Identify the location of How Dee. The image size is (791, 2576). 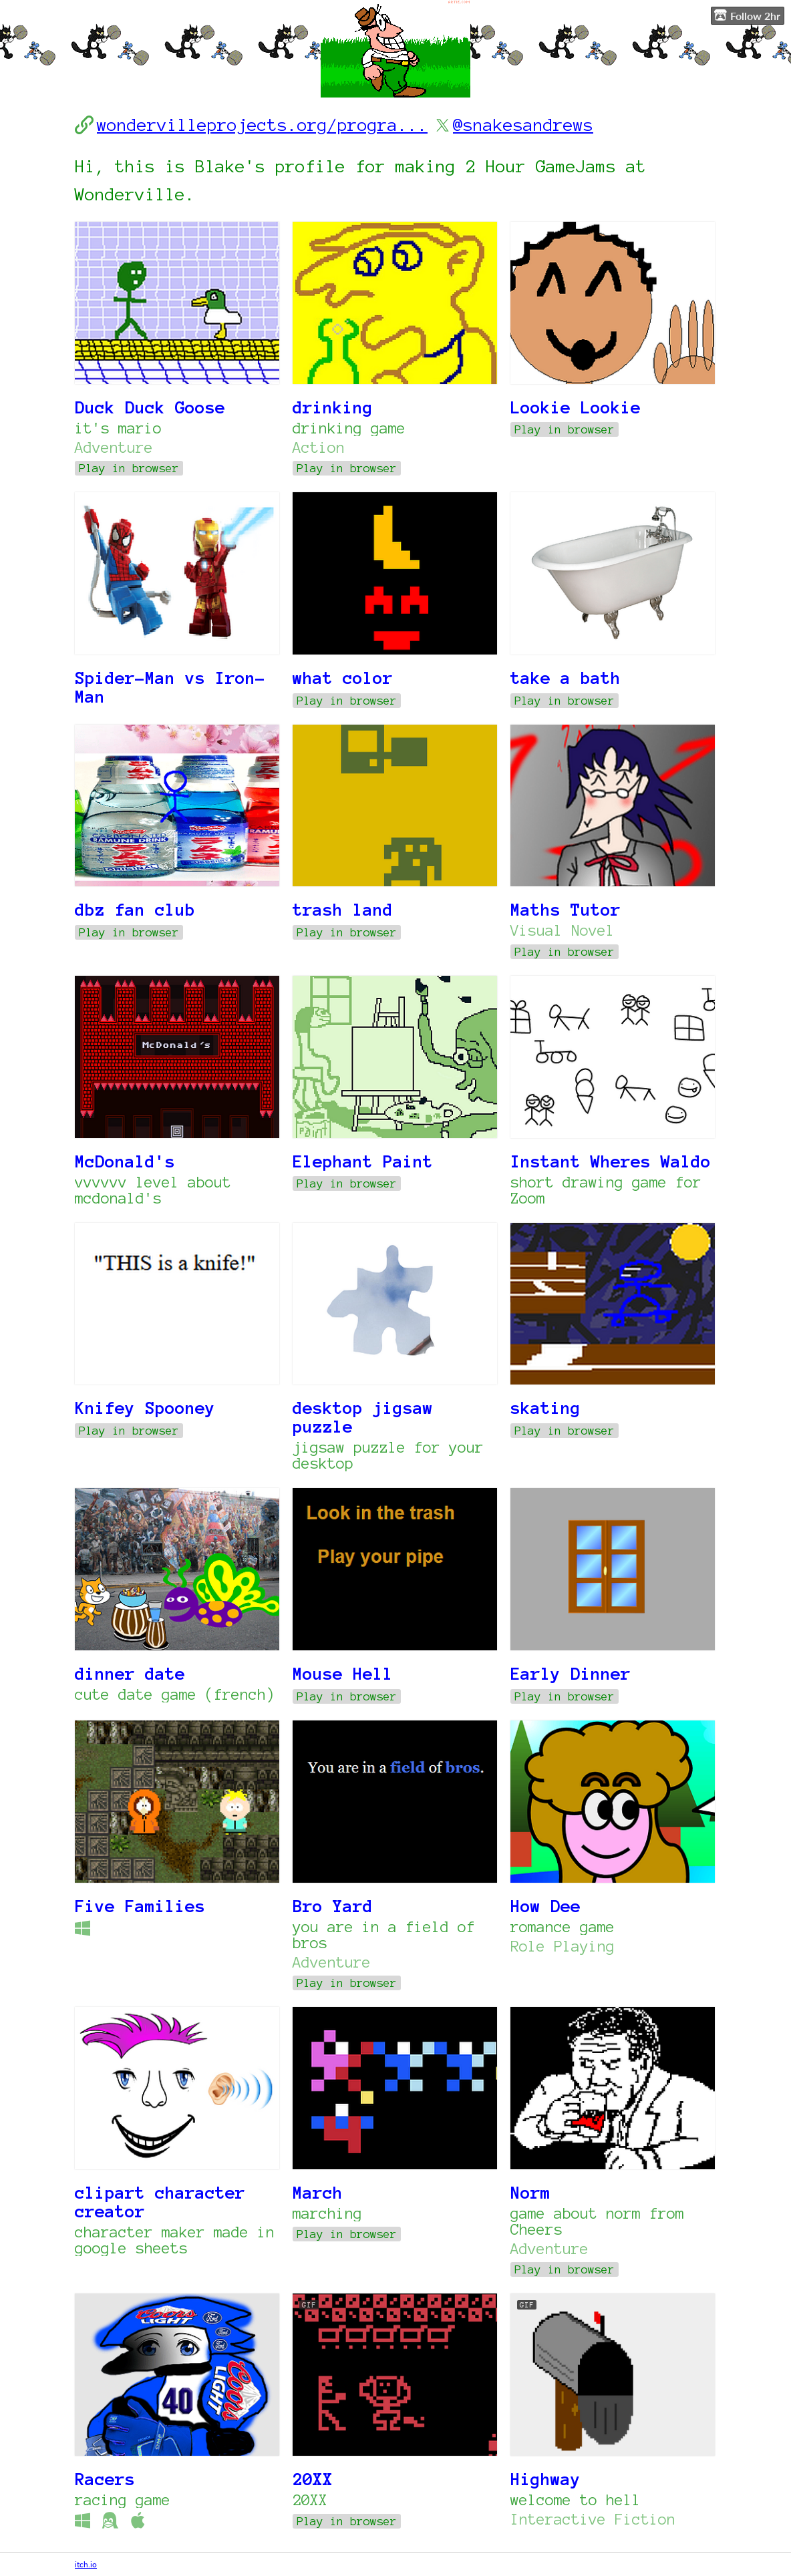
(545, 1906).